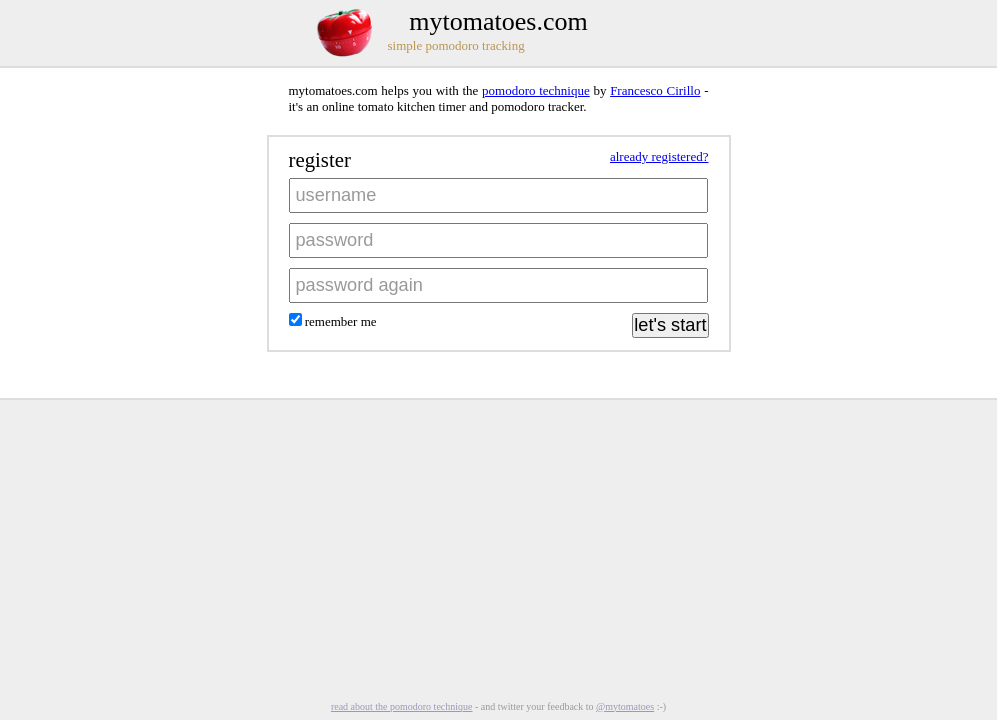 The height and width of the screenshot is (720, 997). I want to click on pomodoro technique, so click(536, 90).